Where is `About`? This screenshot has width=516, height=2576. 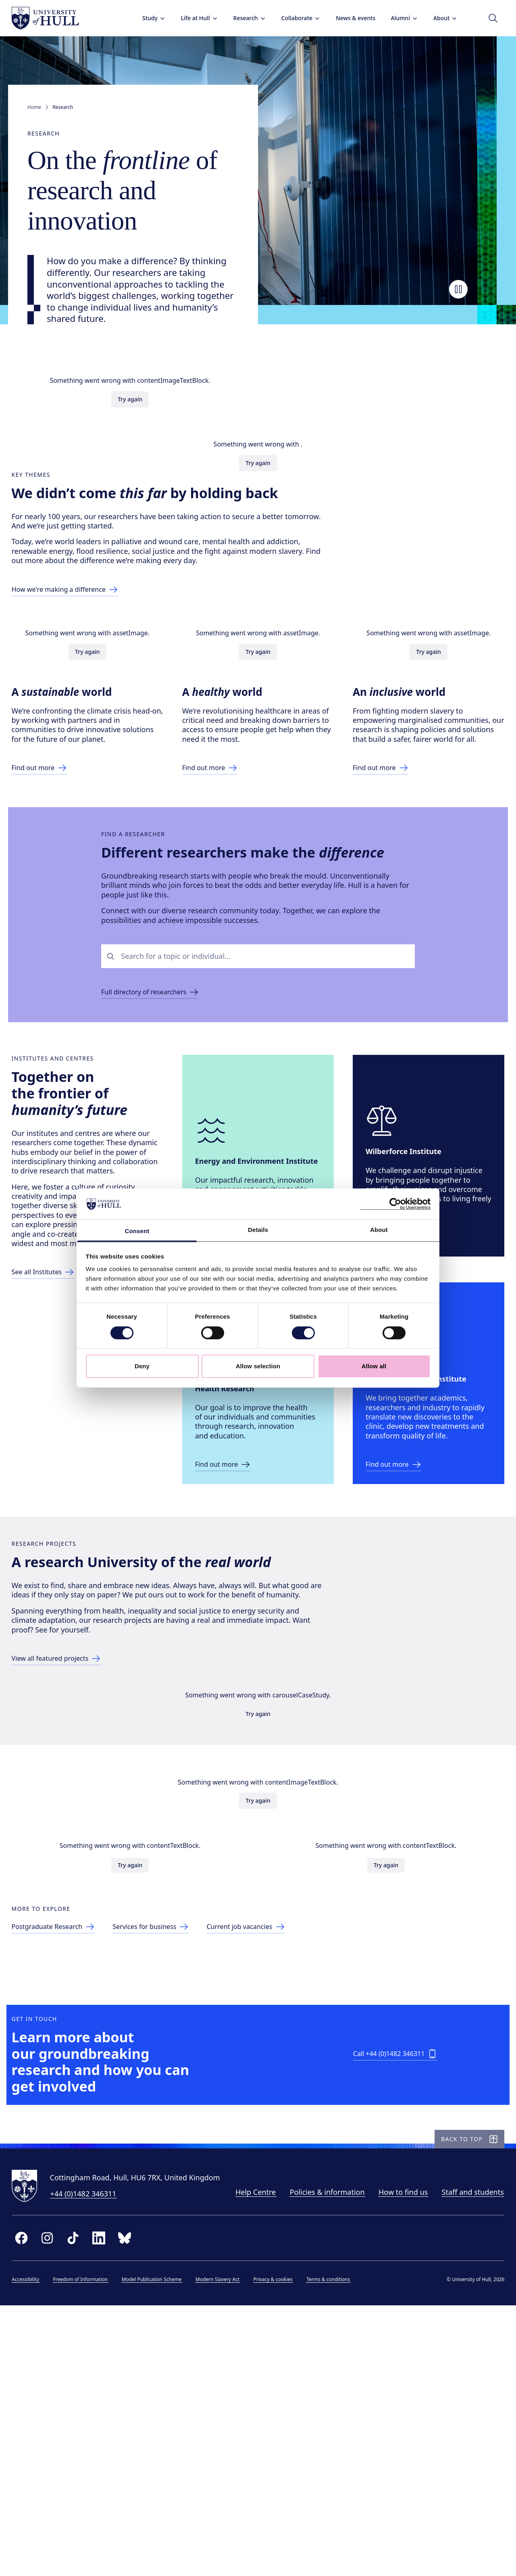
About is located at coordinates (437, 18).